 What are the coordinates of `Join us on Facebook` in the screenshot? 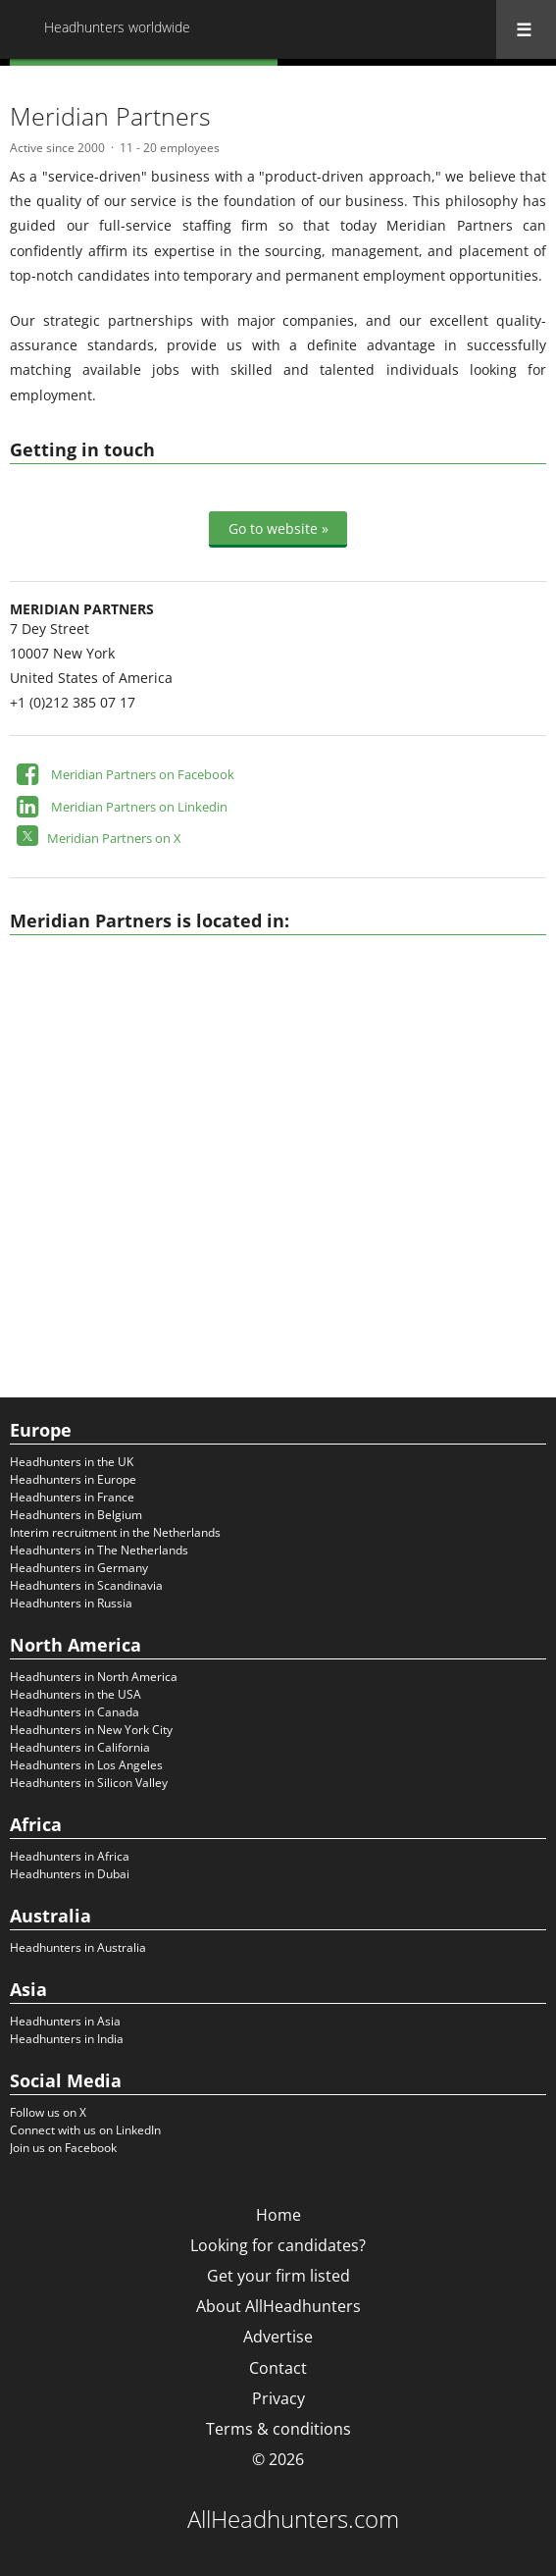 It's located at (63, 2147).